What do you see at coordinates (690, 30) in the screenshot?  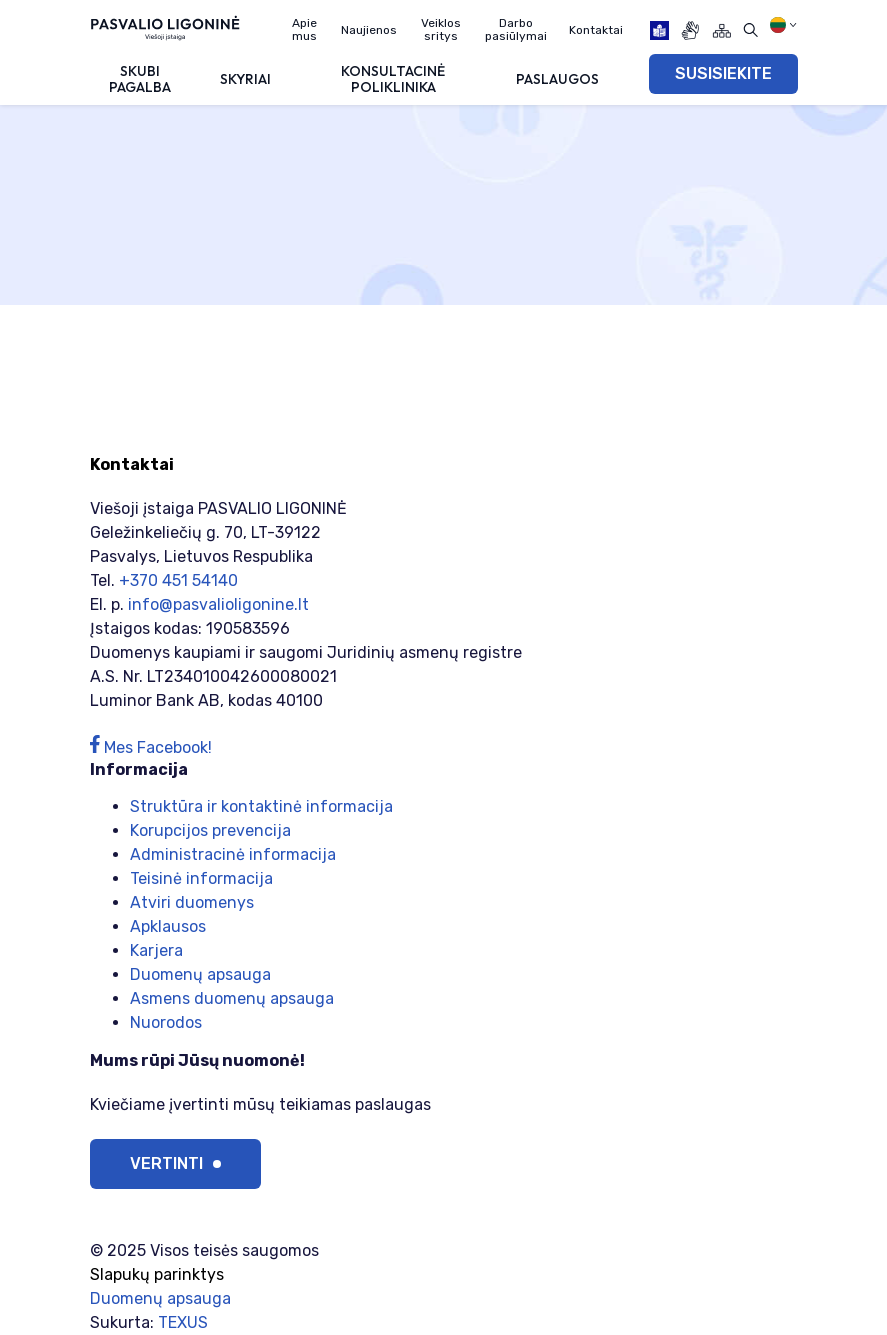 I see `[gestures]` at bounding box center [690, 30].